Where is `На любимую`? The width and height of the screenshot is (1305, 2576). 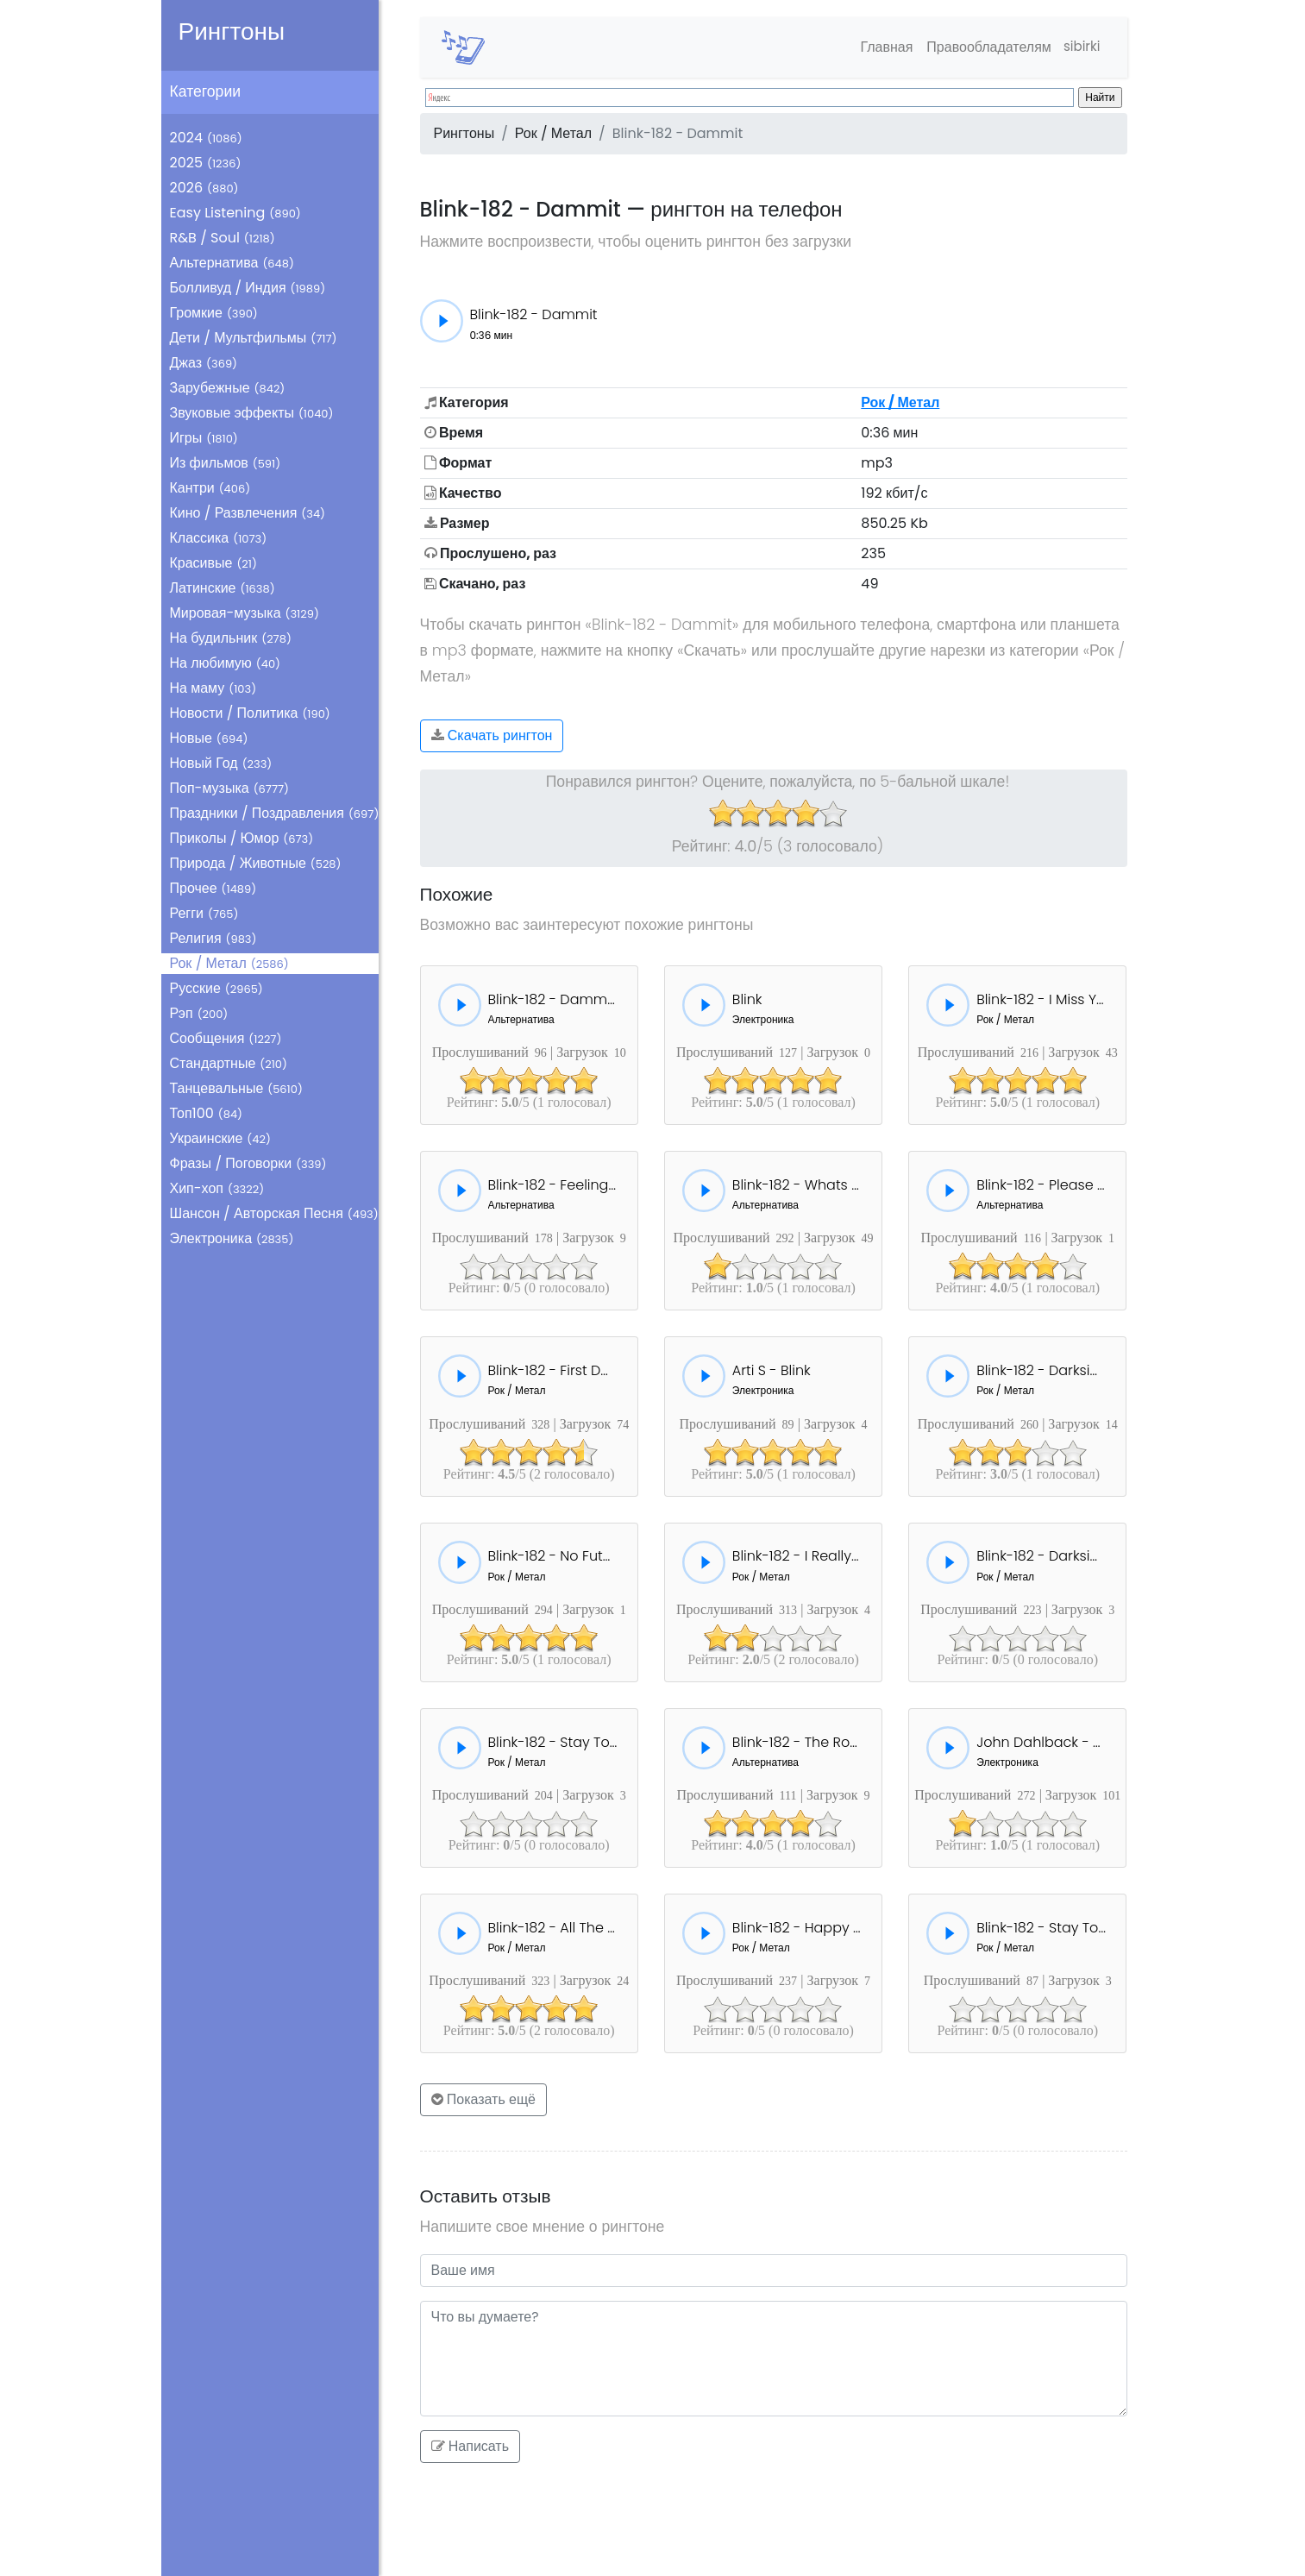
На любимую is located at coordinates (225, 663).